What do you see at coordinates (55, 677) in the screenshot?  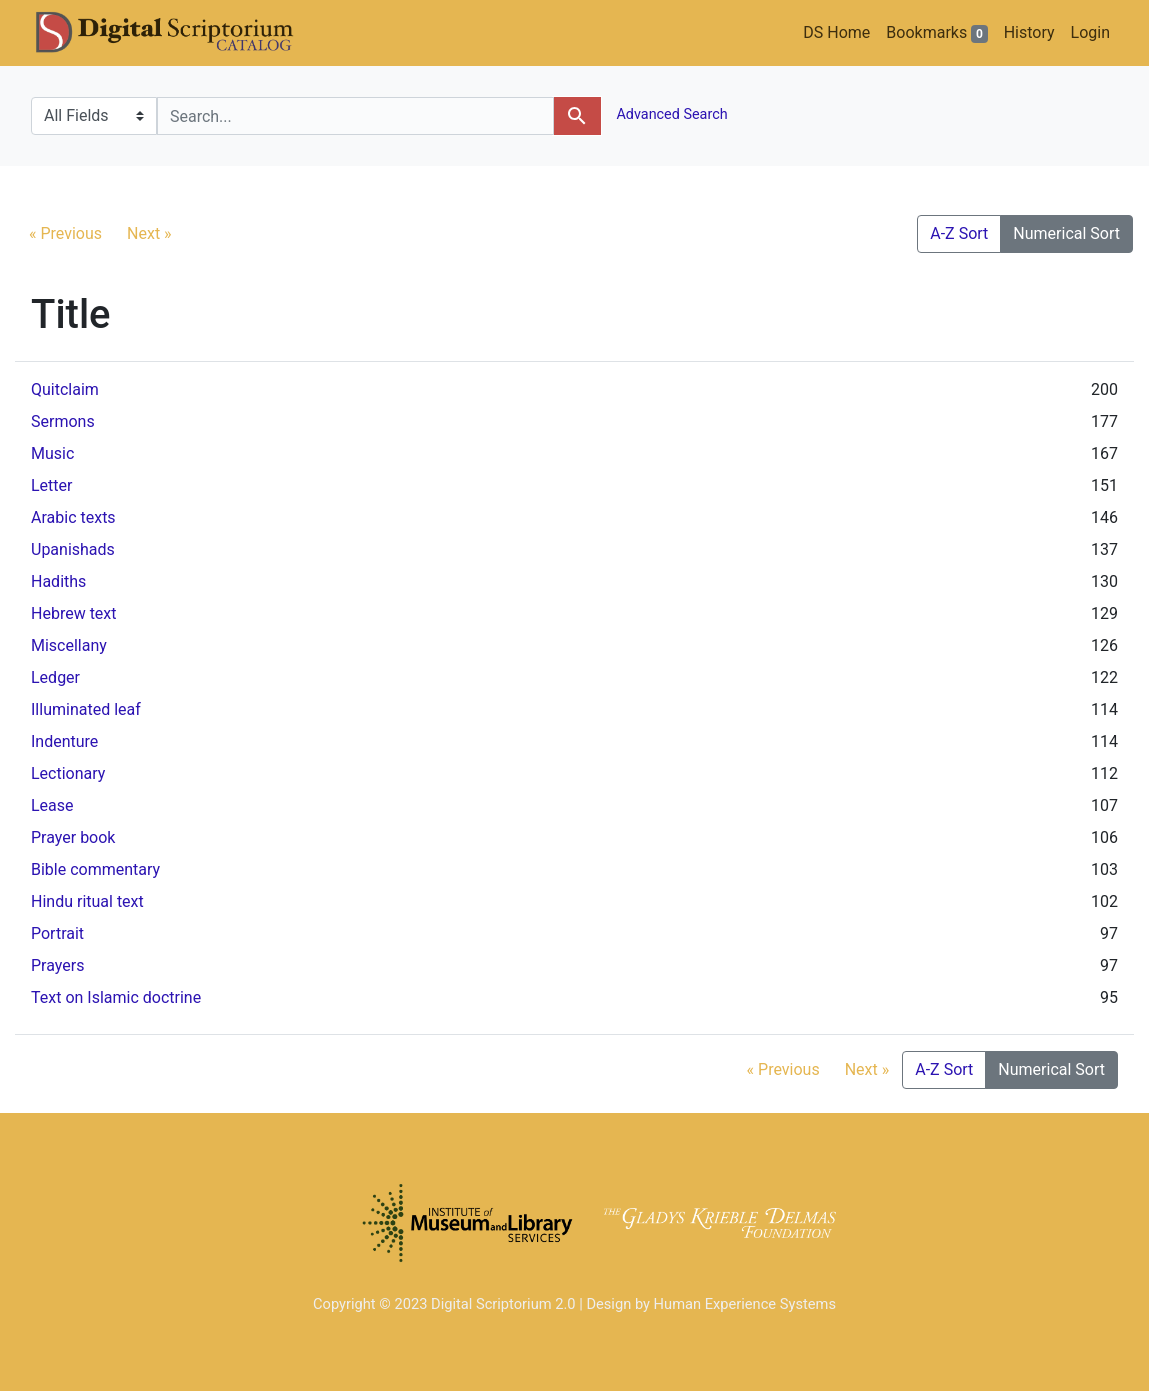 I see `Ledger` at bounding box center [55, 677].